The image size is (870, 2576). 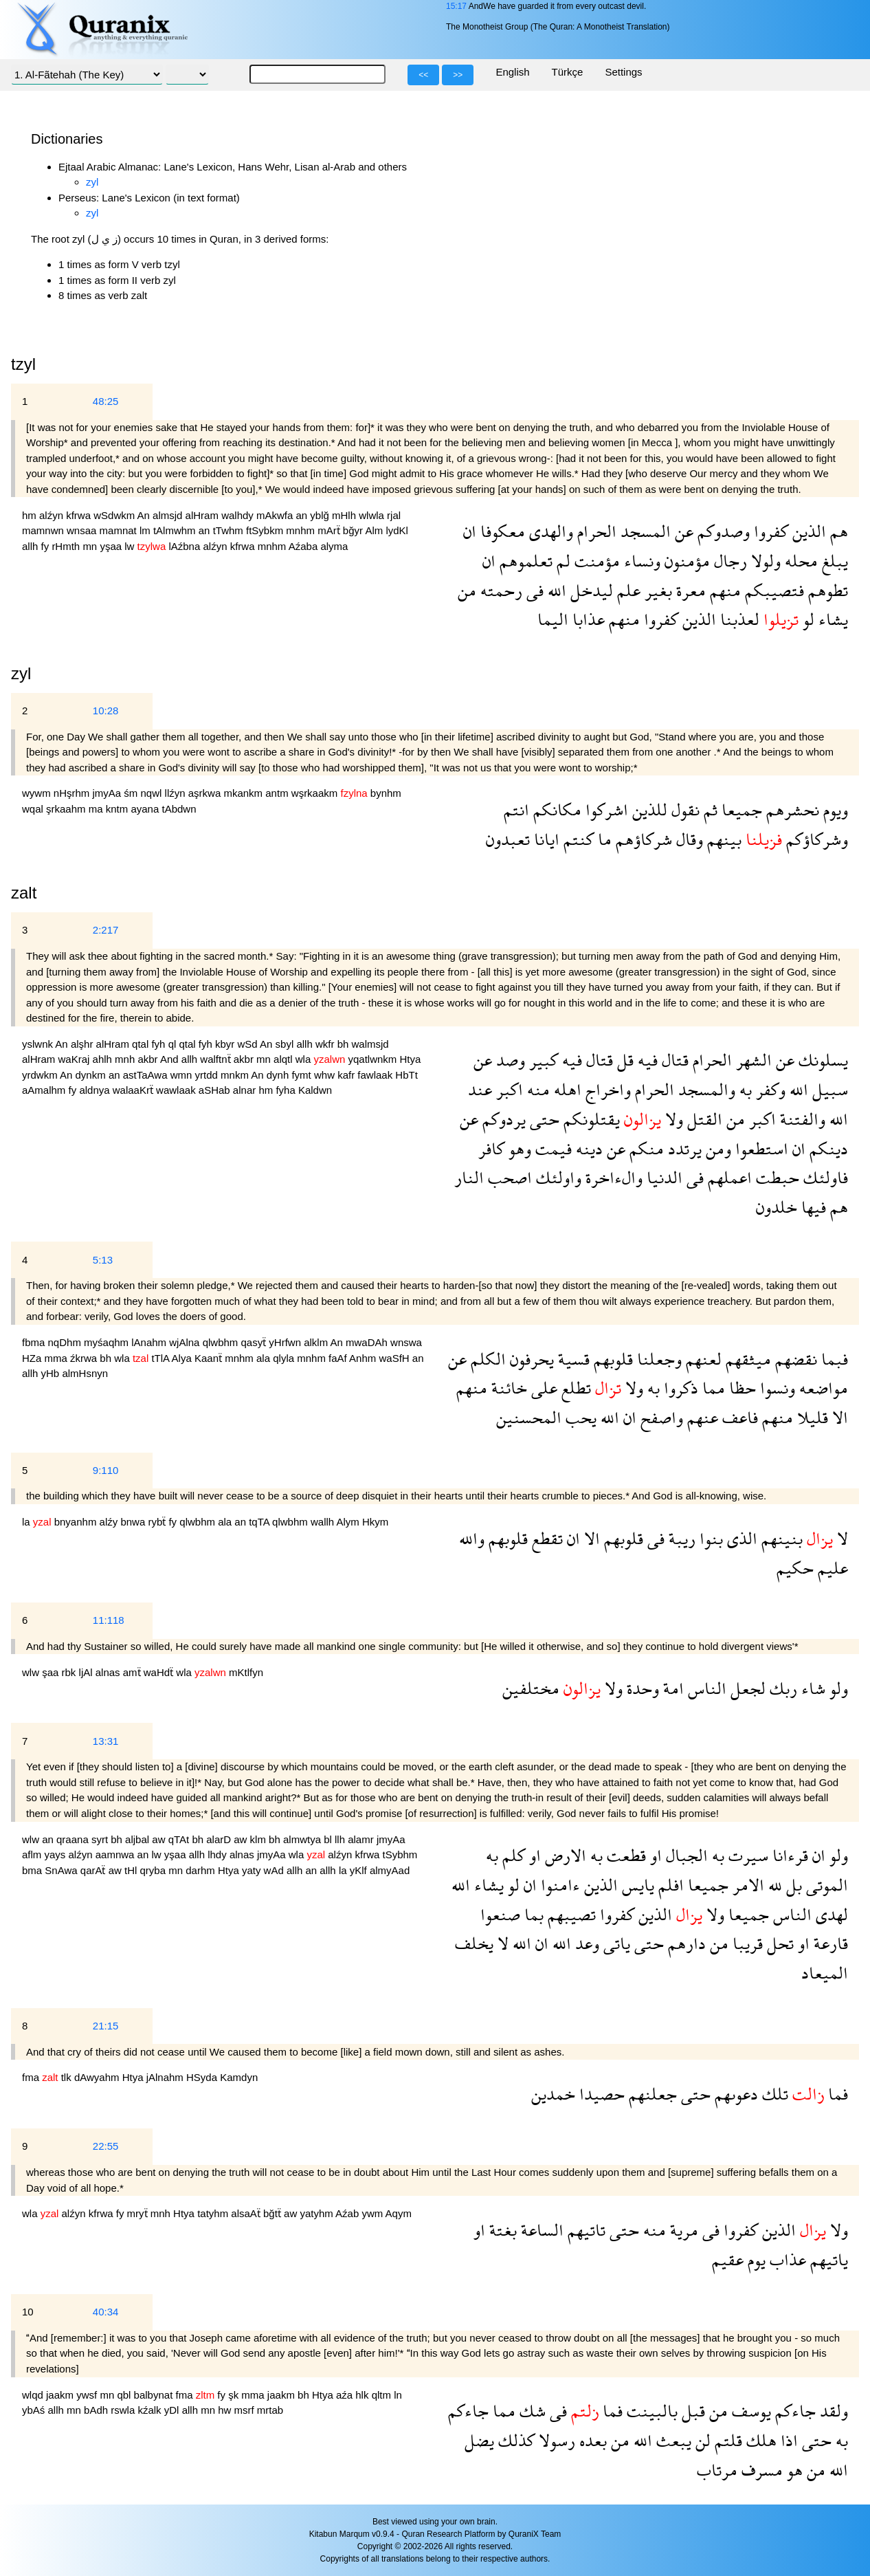 I want to click on Hkym, so click(x=375, y=1522).